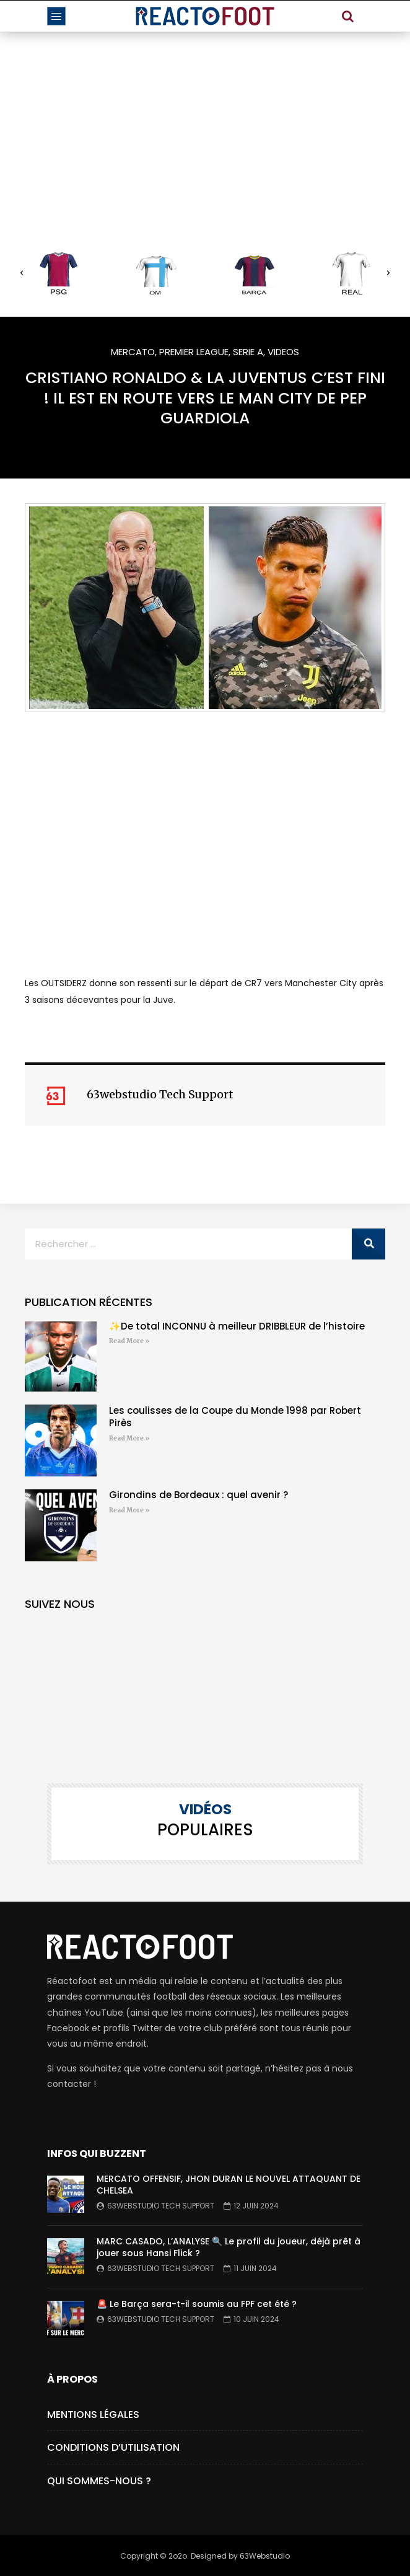 Image resolution: width=410 pixels, height=2576 pixels. Describe the element at coordinates (129, 1341) in the screenshot. I see `Read More » [En savoir plus sur ✨De total INCONNU à meilleur DRIBBLEUR de l’histoire]` at that location.